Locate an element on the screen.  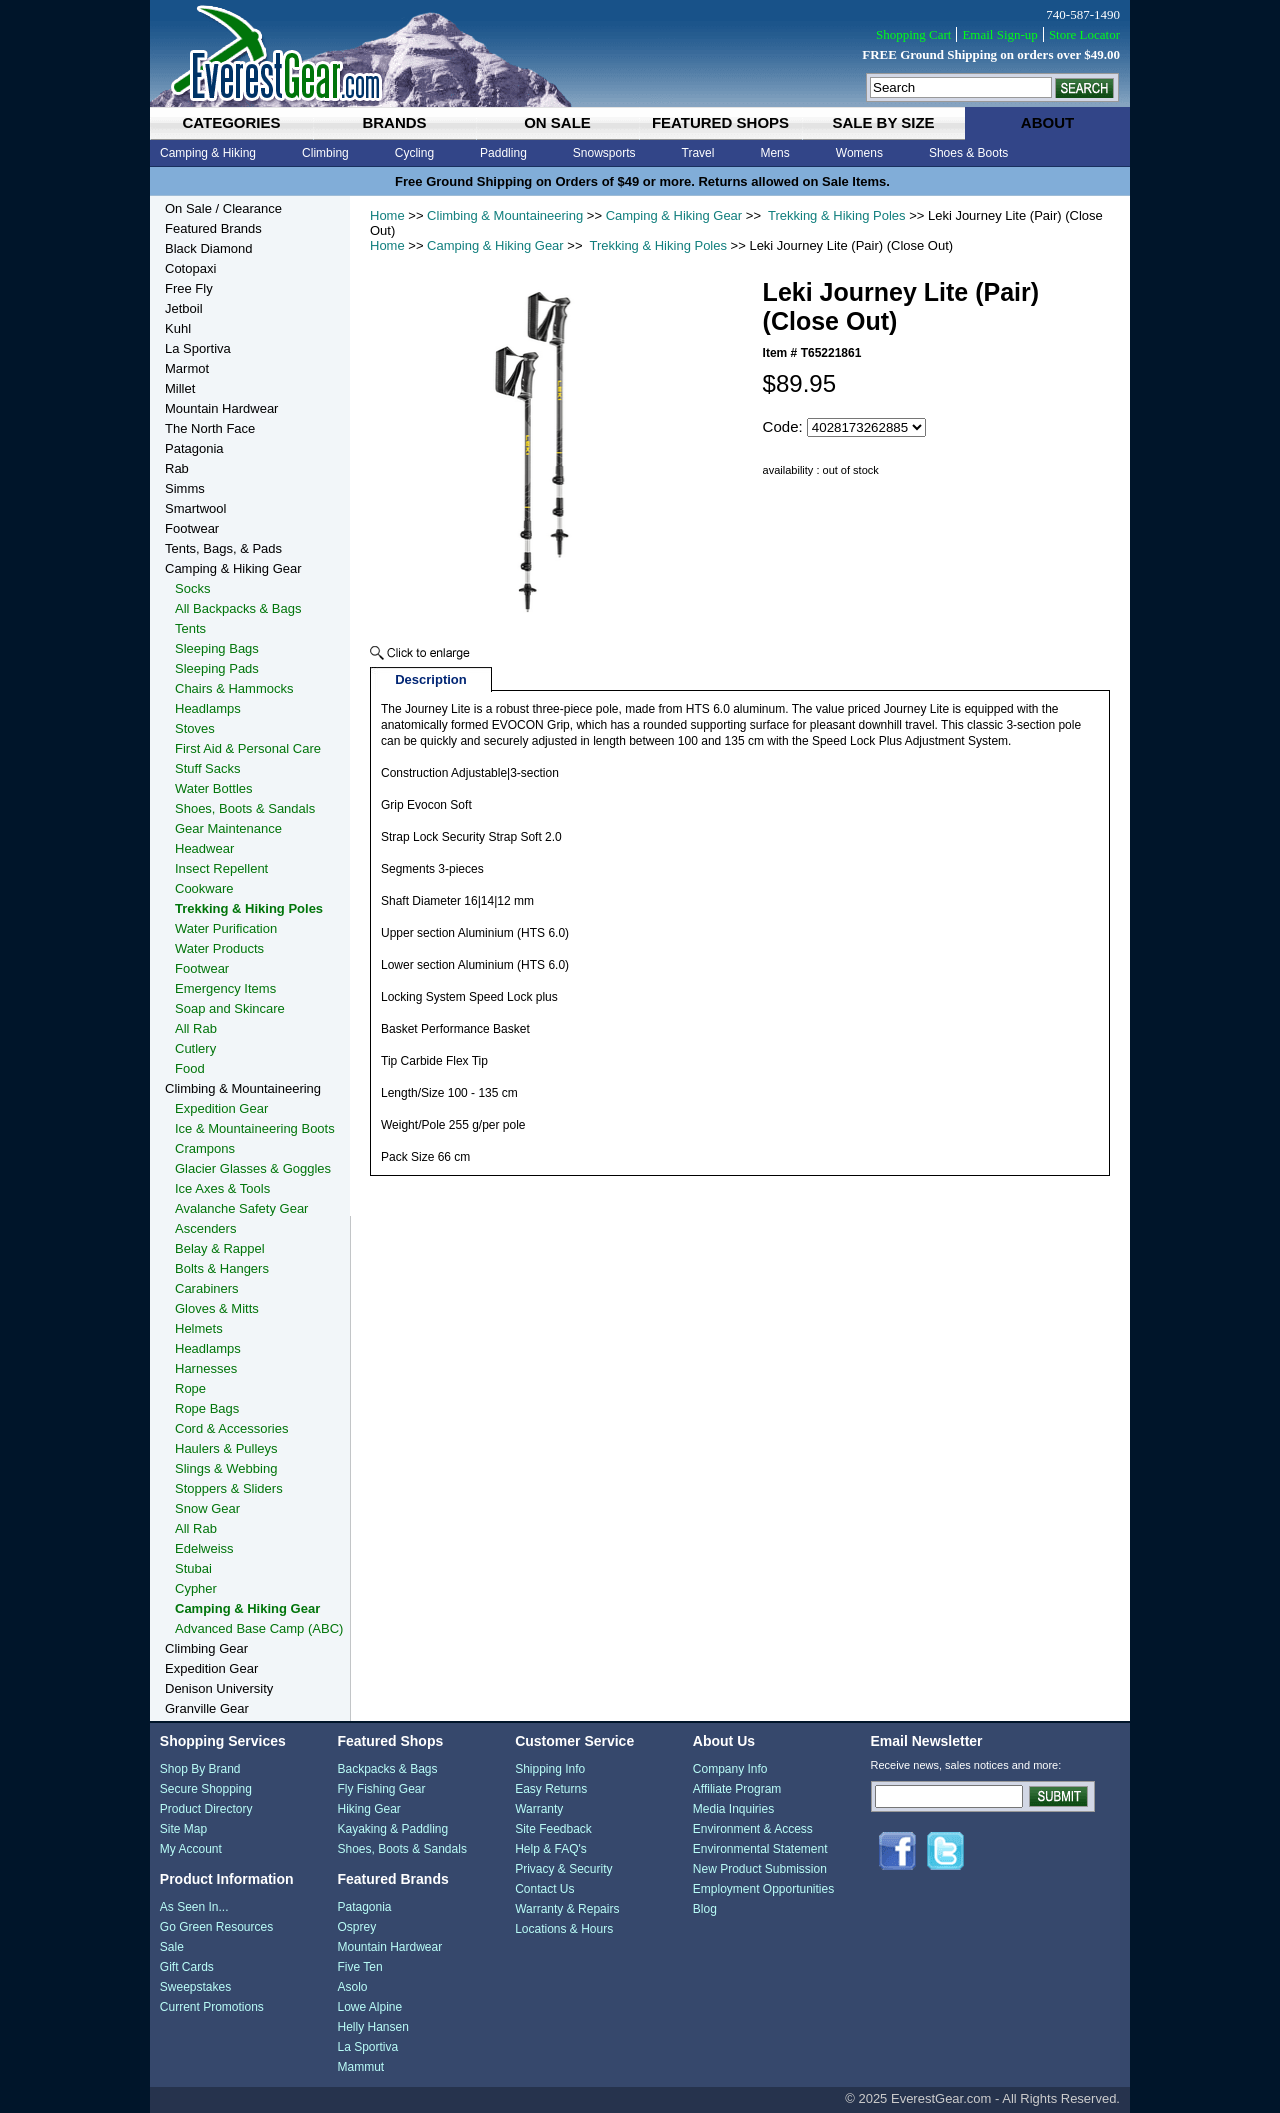
Soap and Skincare is located at coordinates (230, 1008).